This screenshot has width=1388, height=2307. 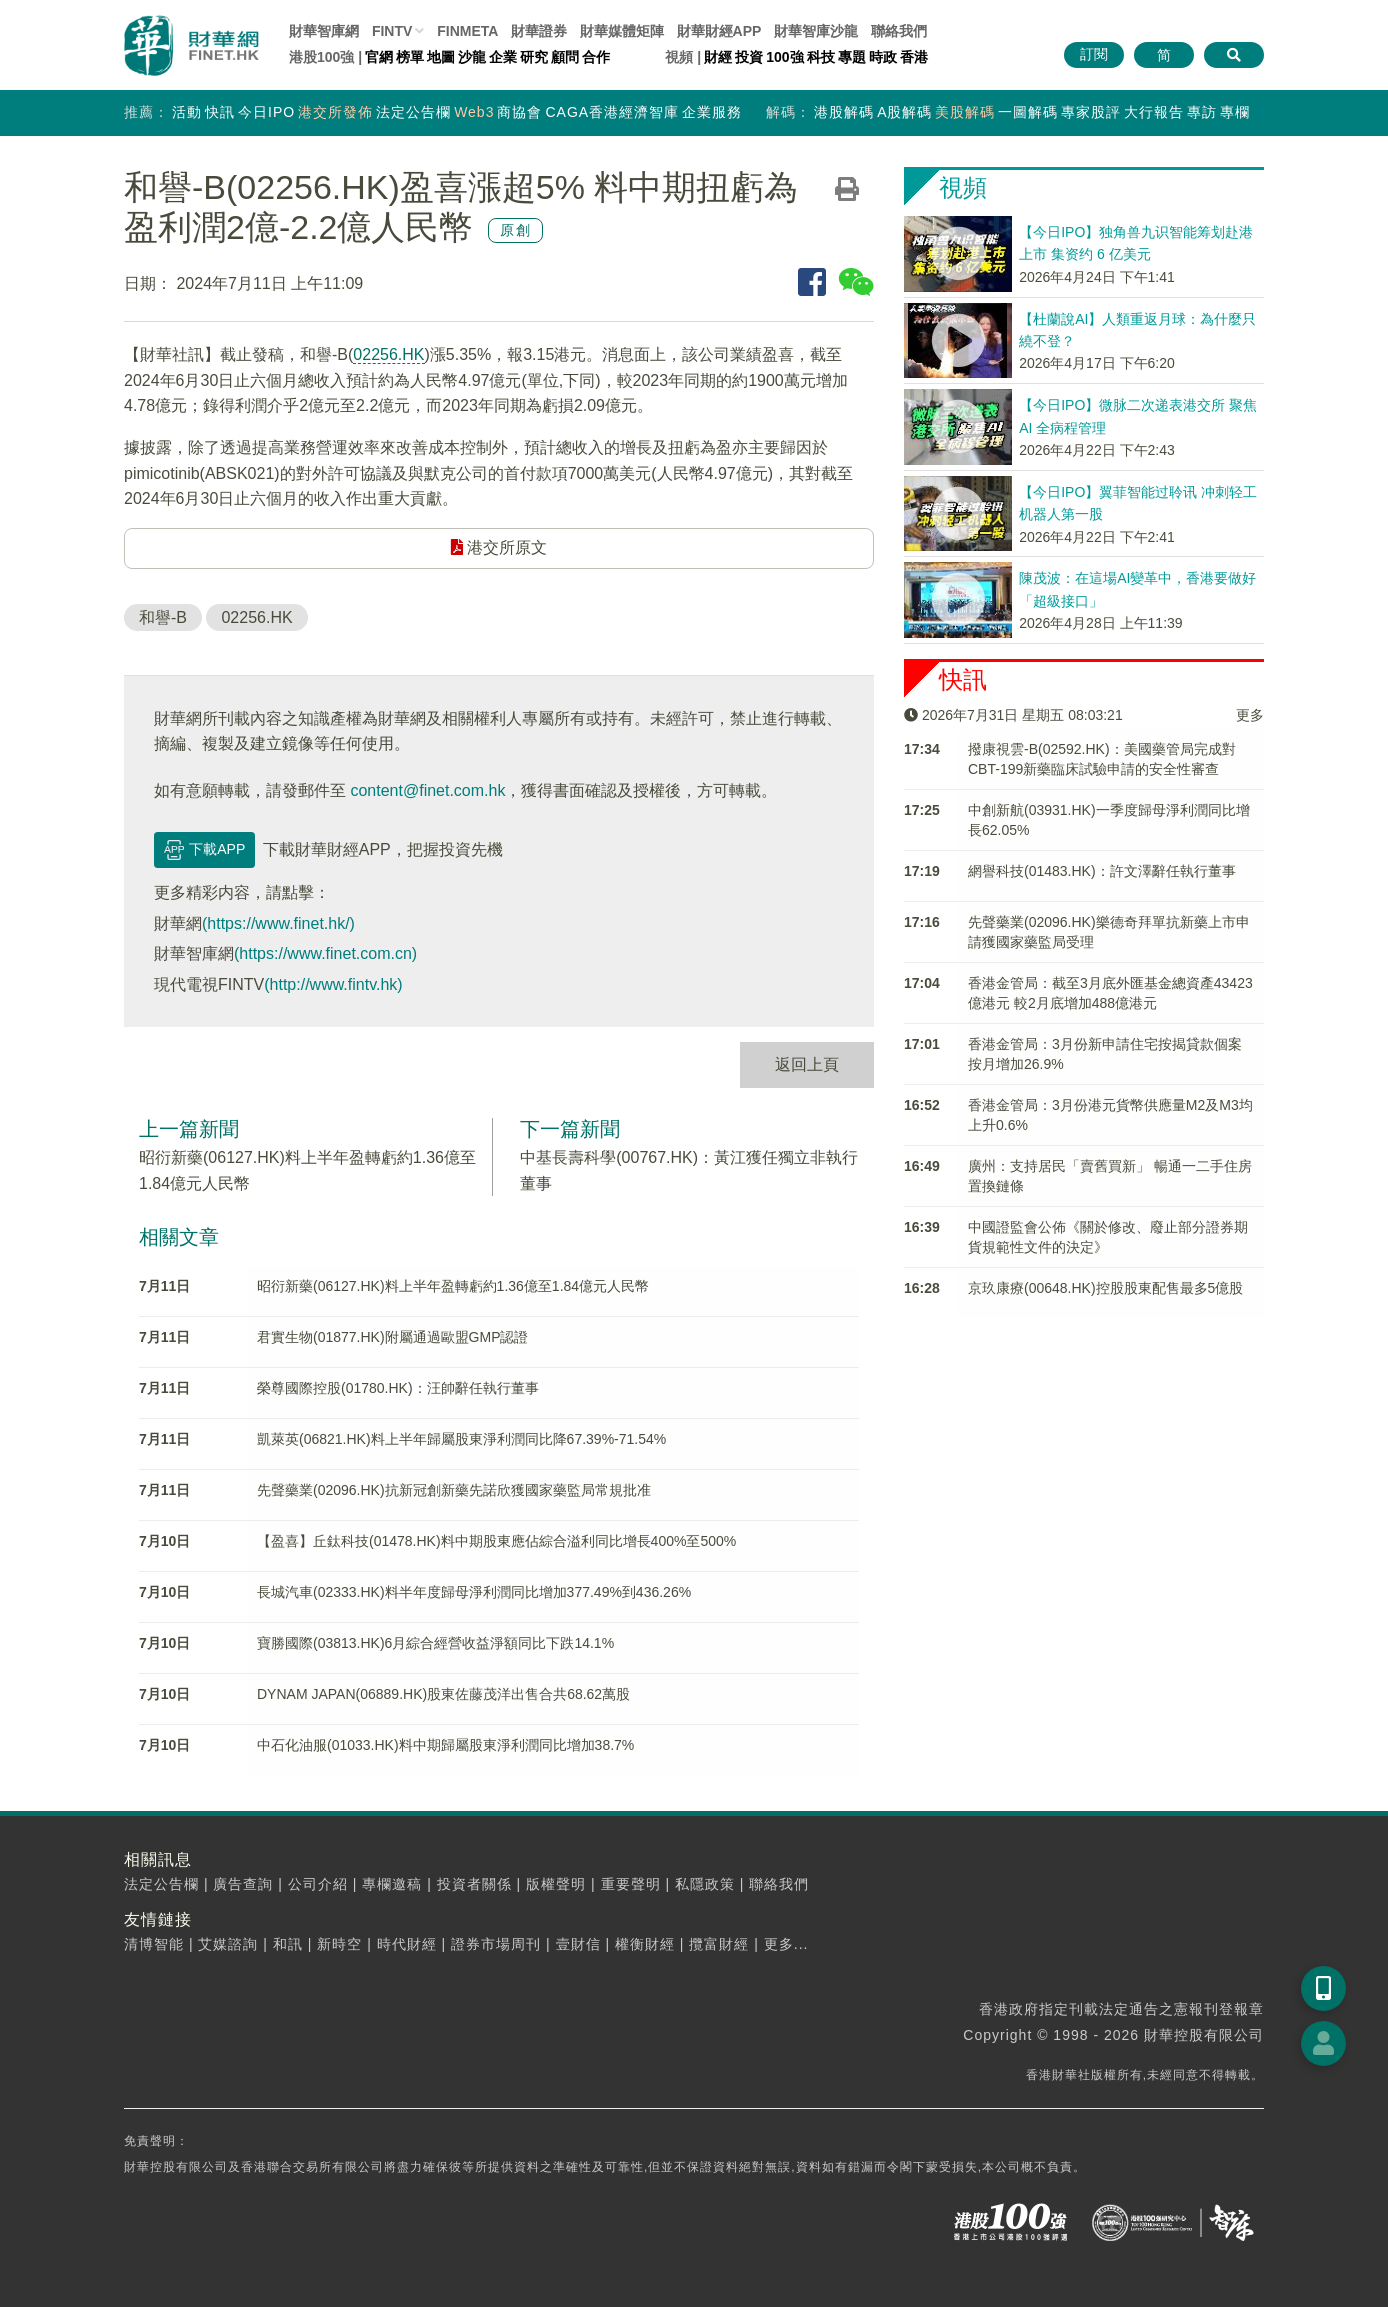 What do you see at coordinates (392, 1884) in the screenshot?
I see `專欄邀稿` at bounding box center [392, 1884].